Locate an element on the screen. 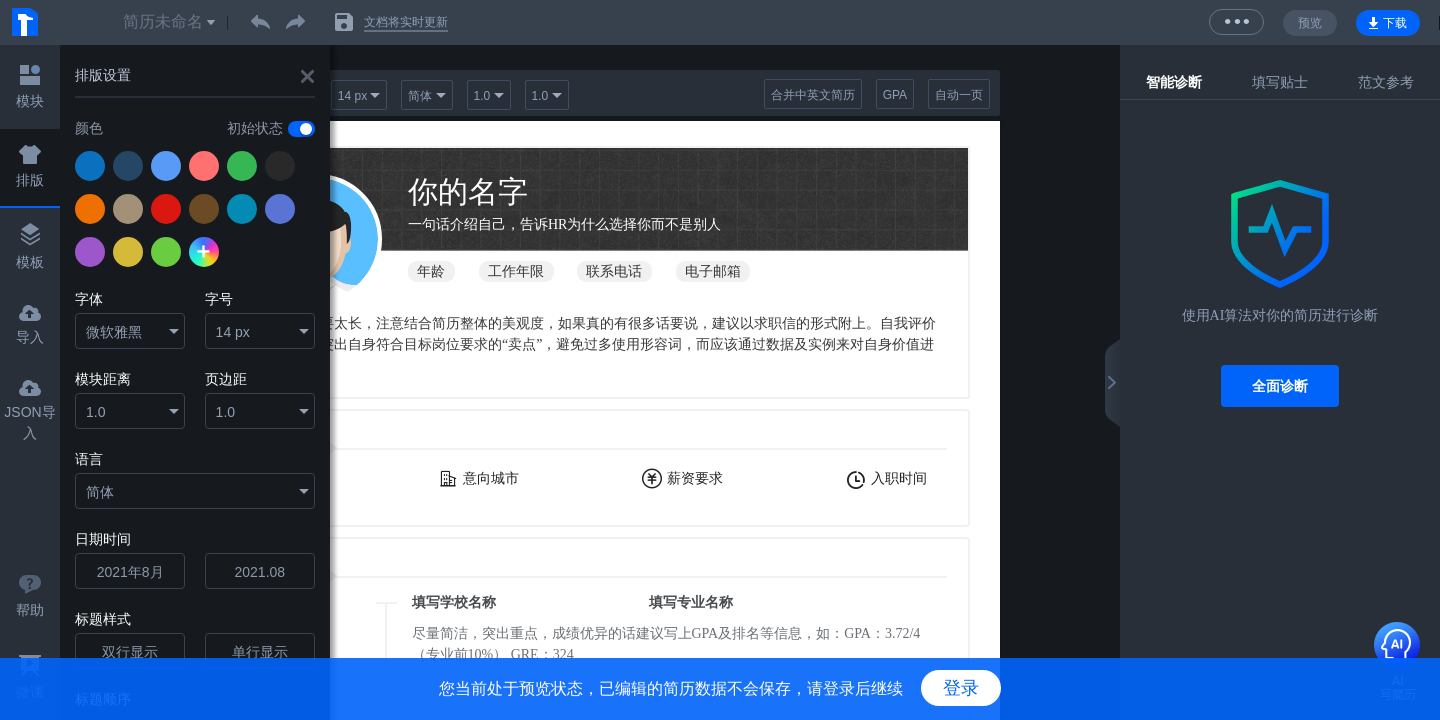  微软雅黑 is located at coordinates (114, 332).